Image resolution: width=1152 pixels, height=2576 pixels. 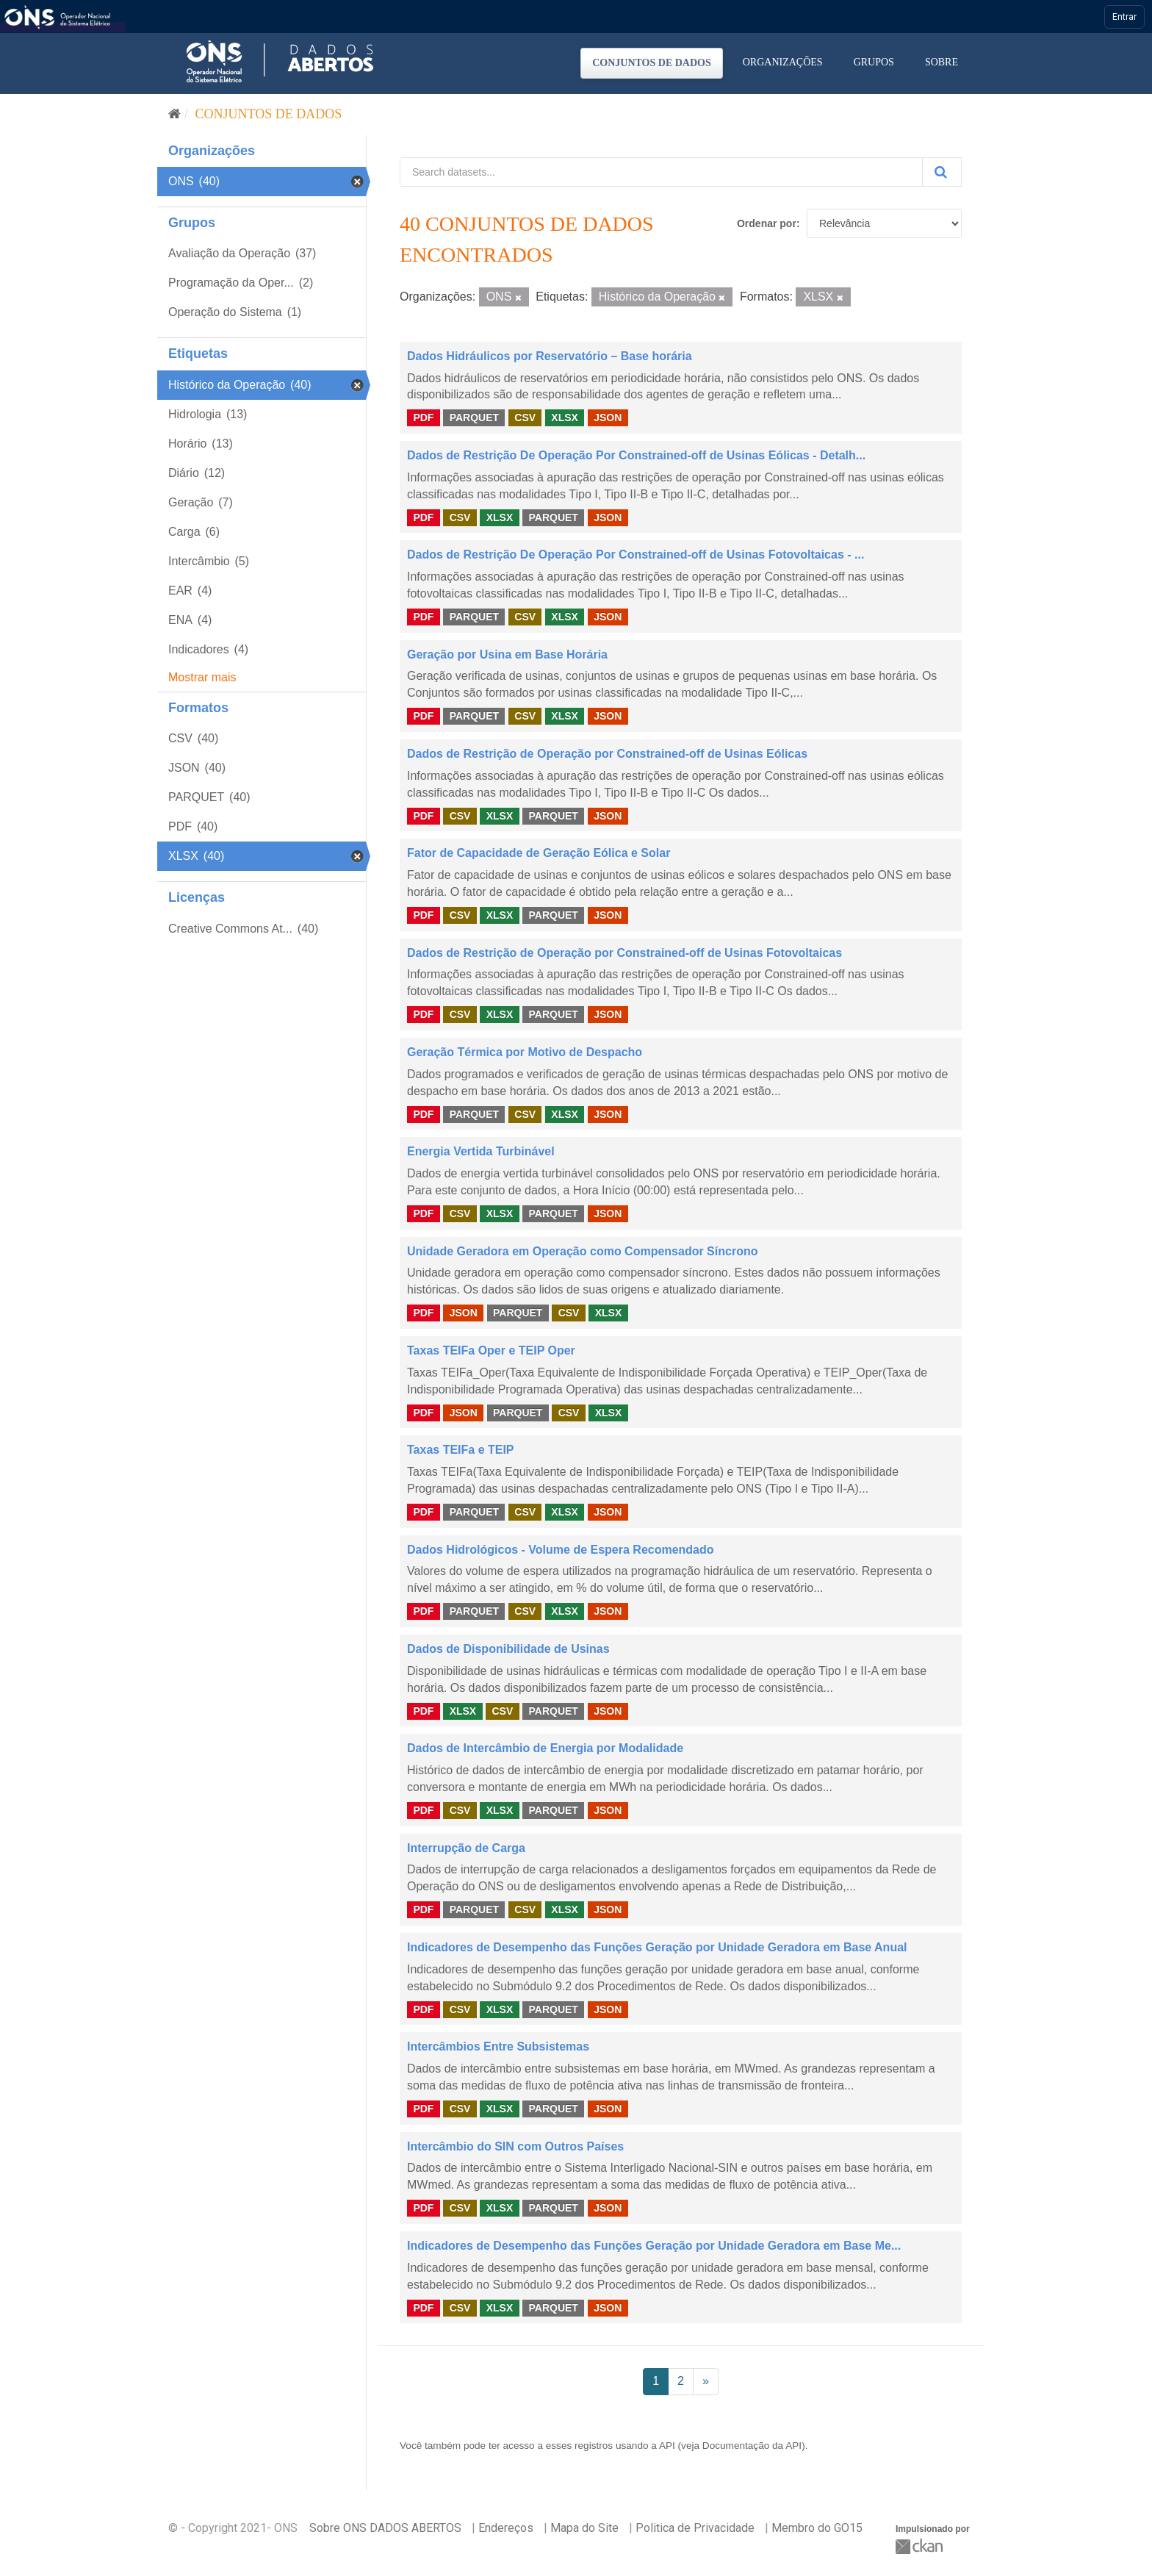 I want to click on Taxas TEIFa Oper e TEIP Oper, so click(x=491, y=1350).